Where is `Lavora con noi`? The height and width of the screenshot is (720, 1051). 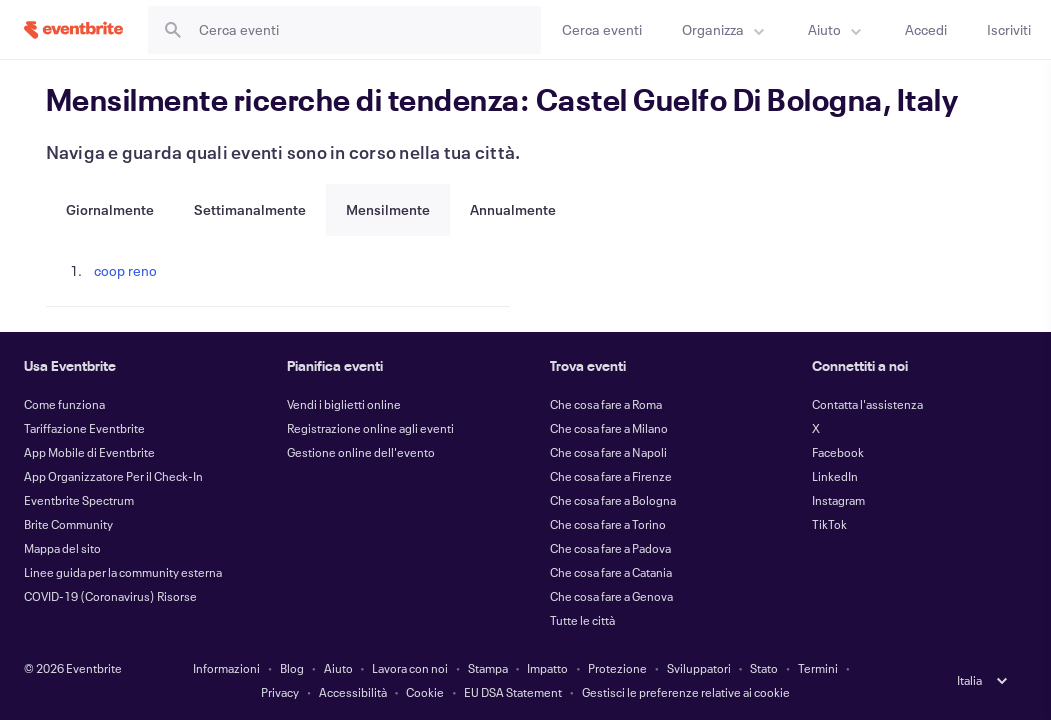 Lavora con noi is located at coordinates (410, 668).